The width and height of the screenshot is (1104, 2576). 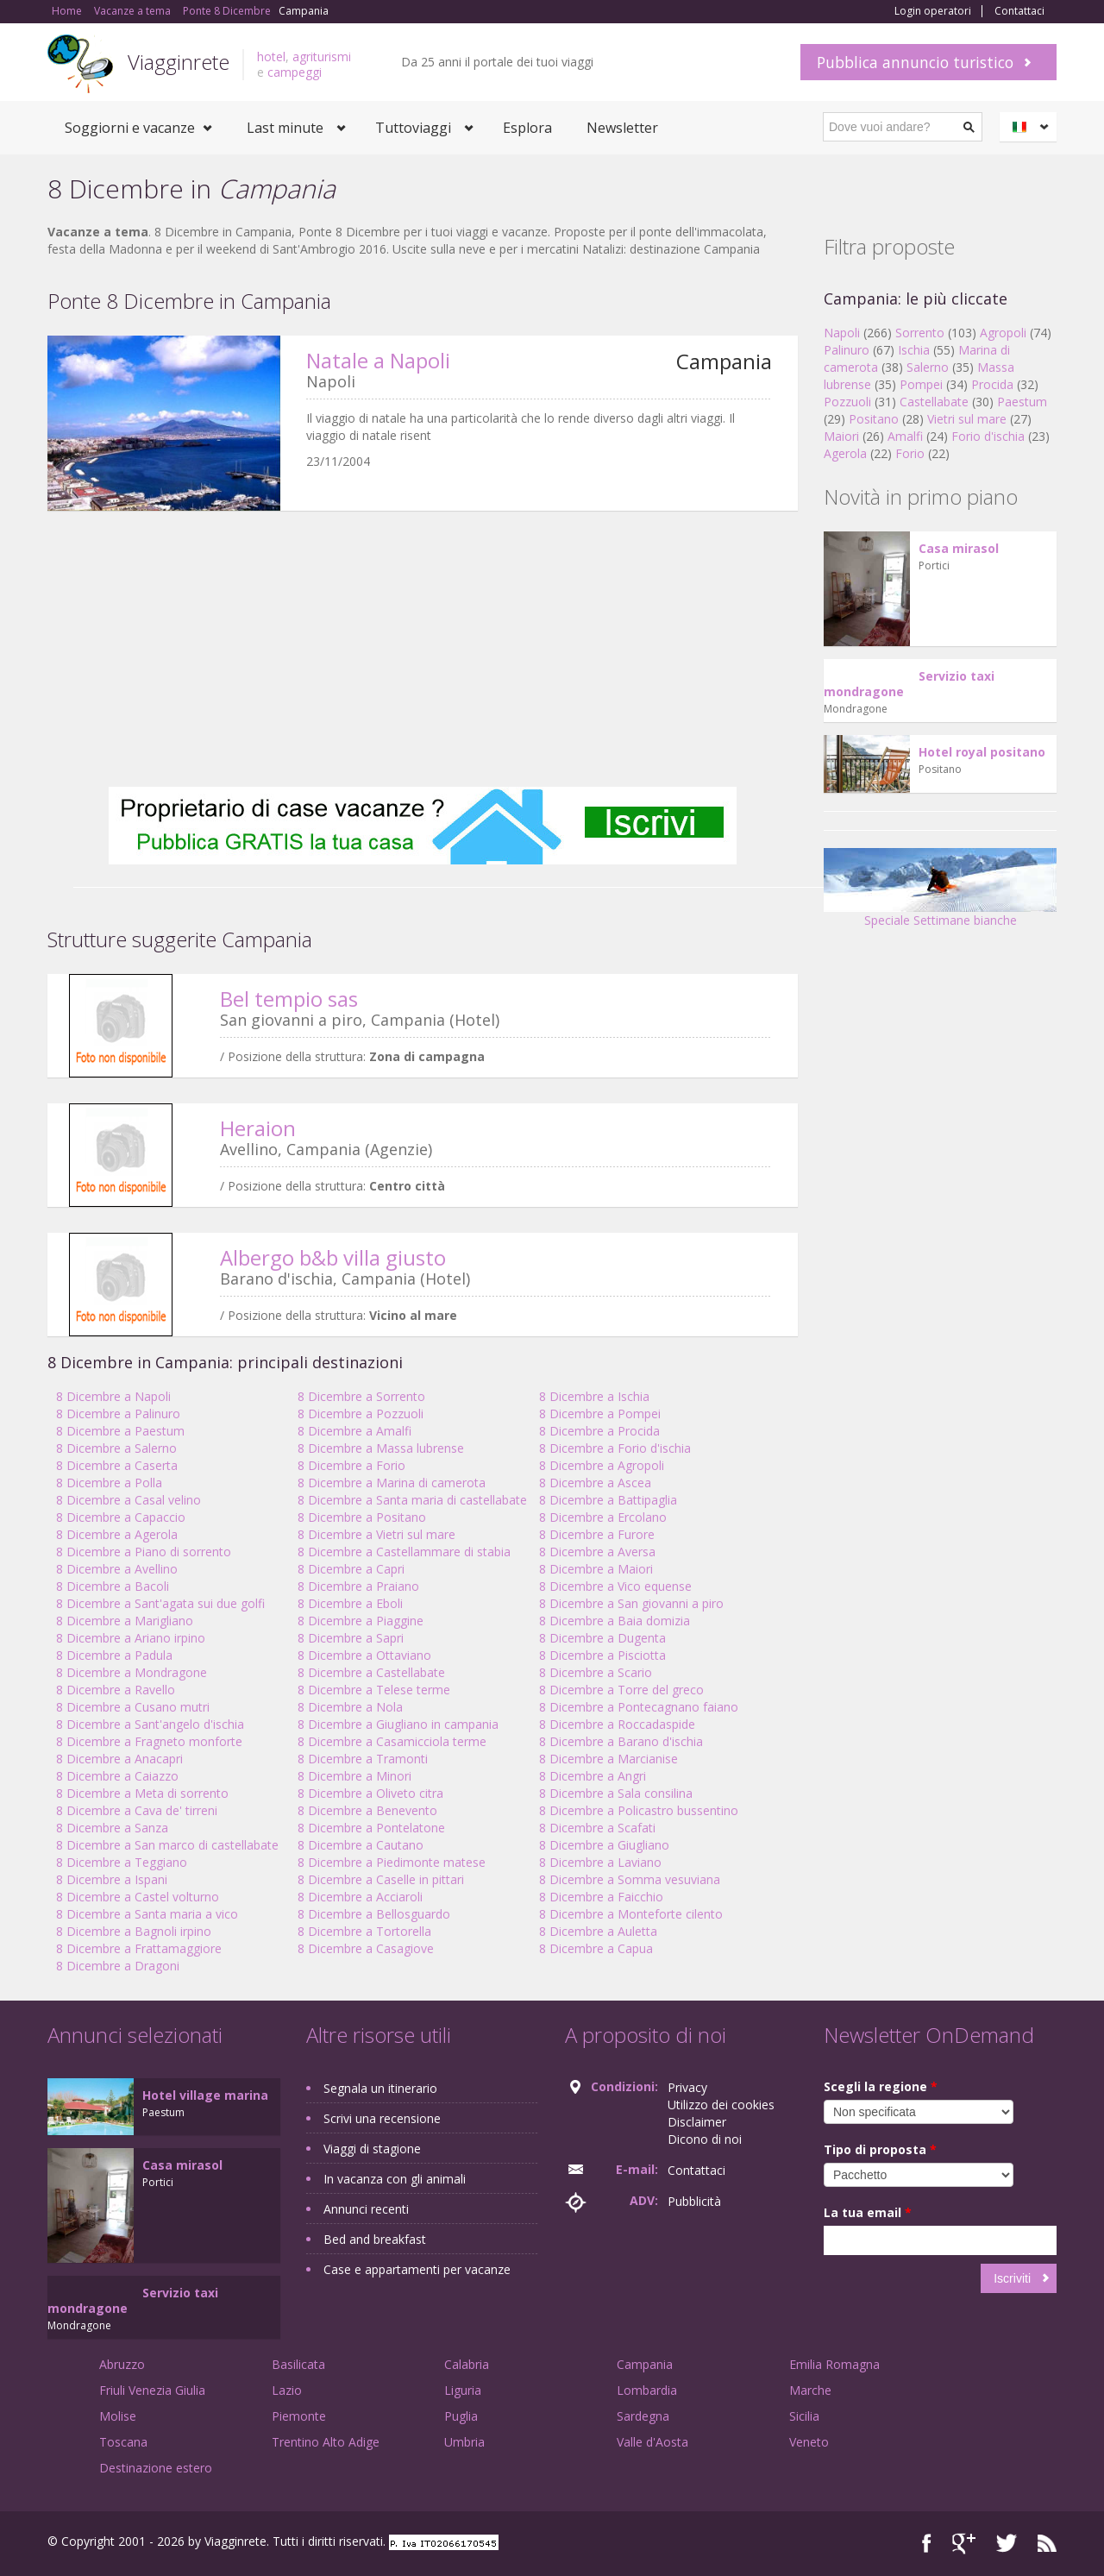 I want to click on Italiano, so click(x=1031, y=126).